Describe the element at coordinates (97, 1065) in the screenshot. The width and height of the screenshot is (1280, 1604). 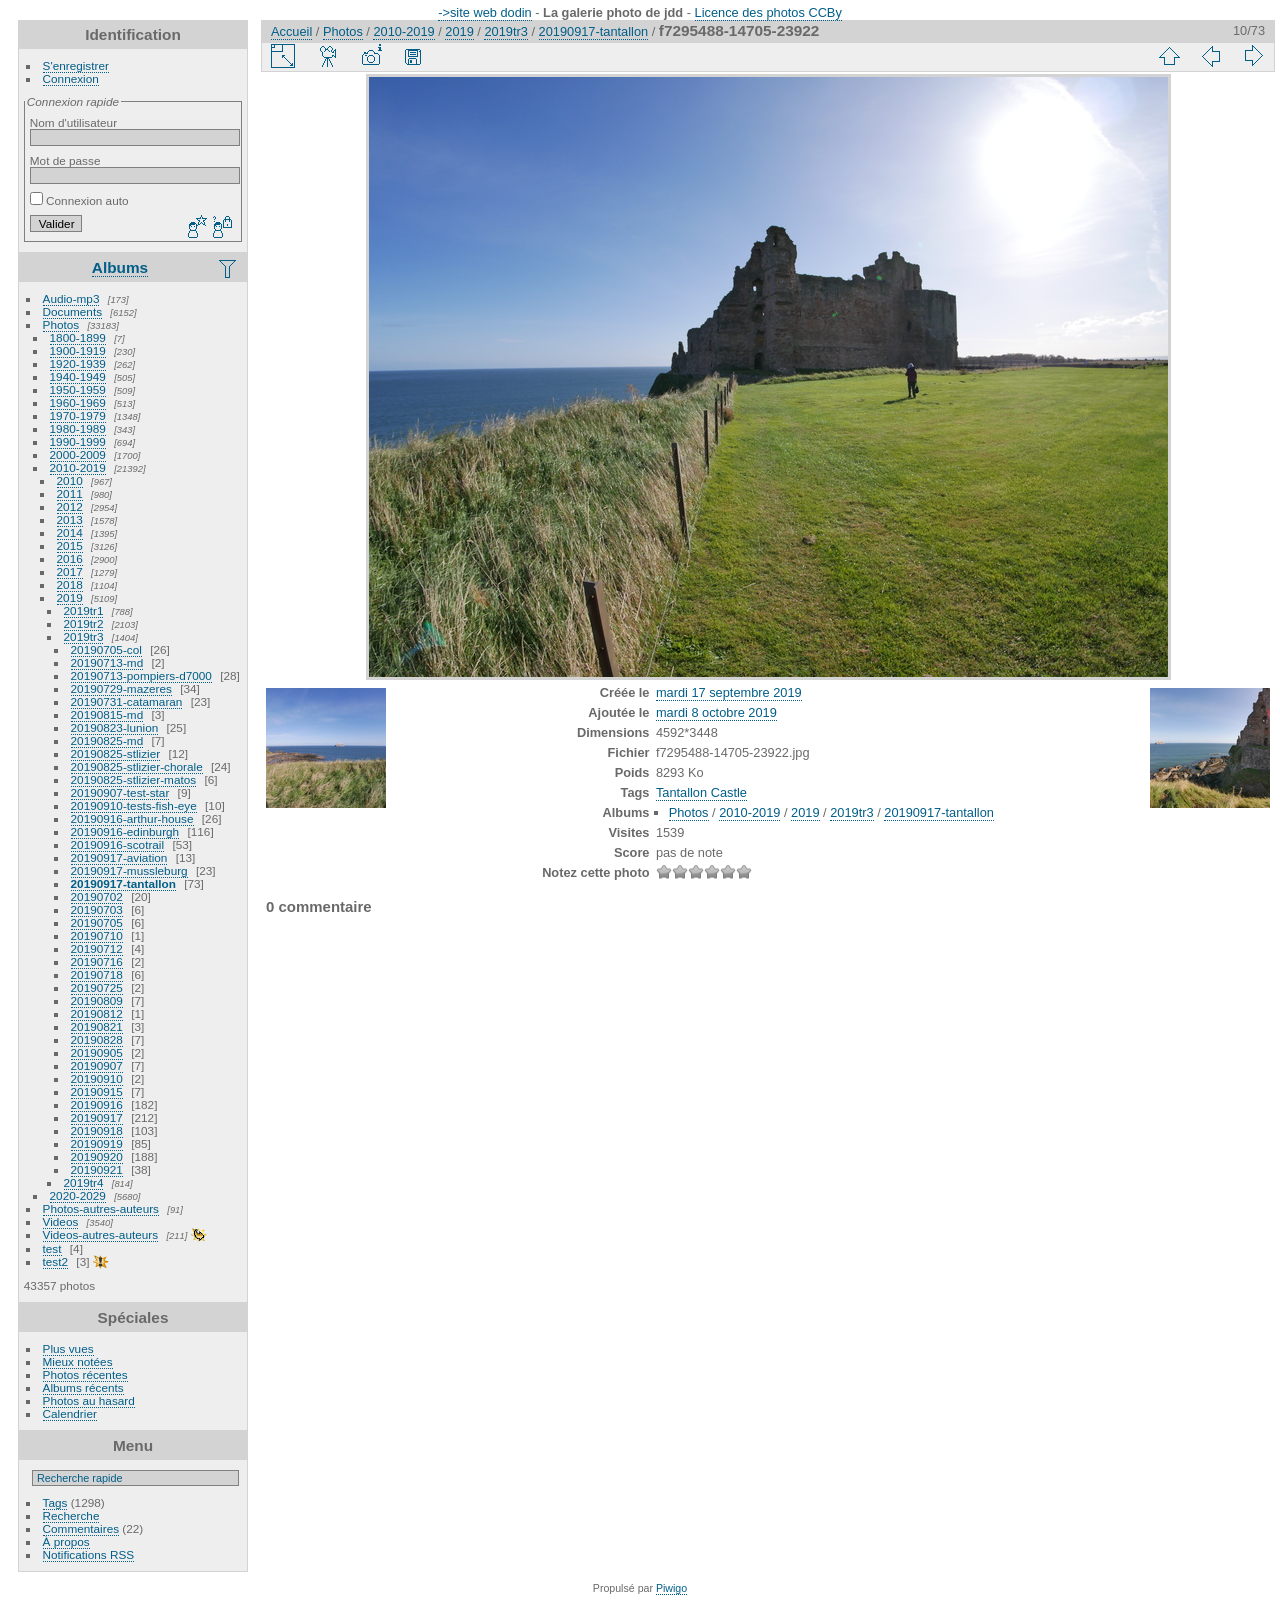
I see `20190907` at that location.